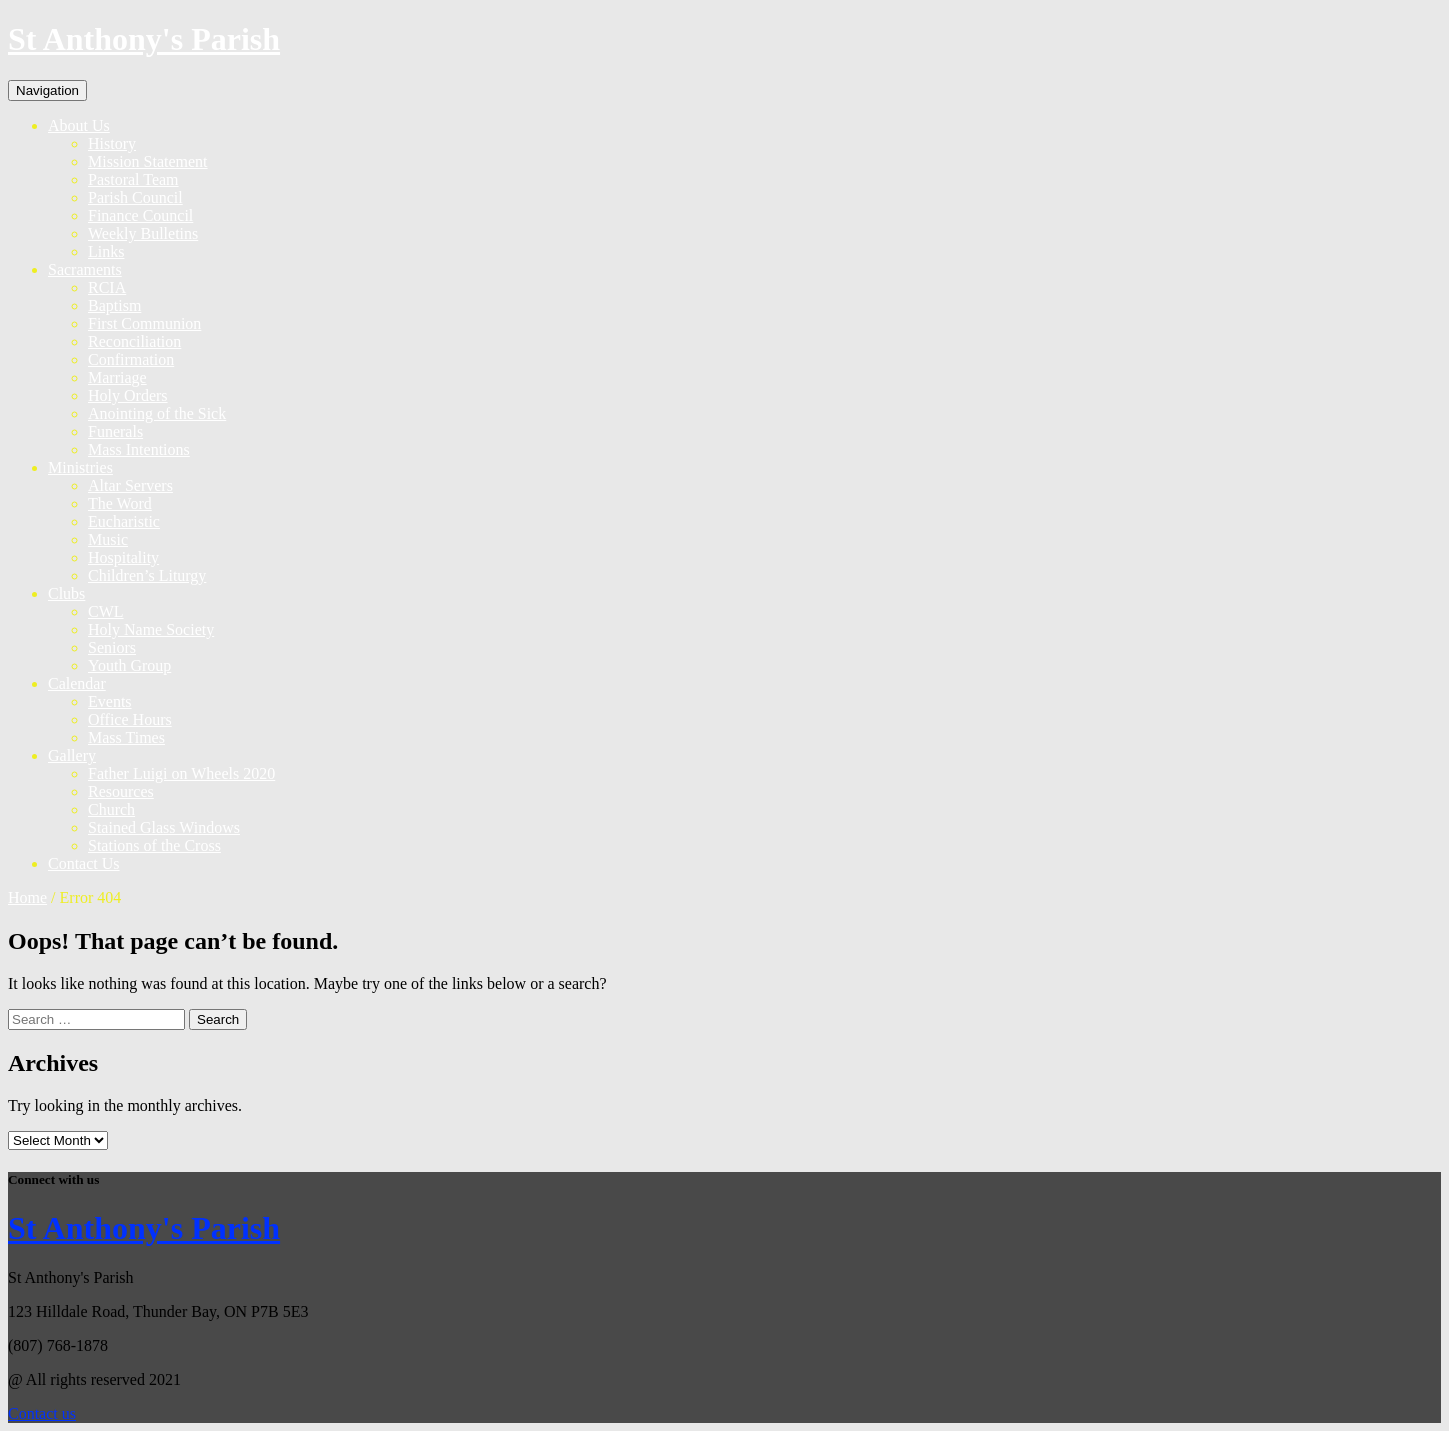 The height and width of the screenshot is (1431, 1449). I want to click on Church, so click(111, 809).